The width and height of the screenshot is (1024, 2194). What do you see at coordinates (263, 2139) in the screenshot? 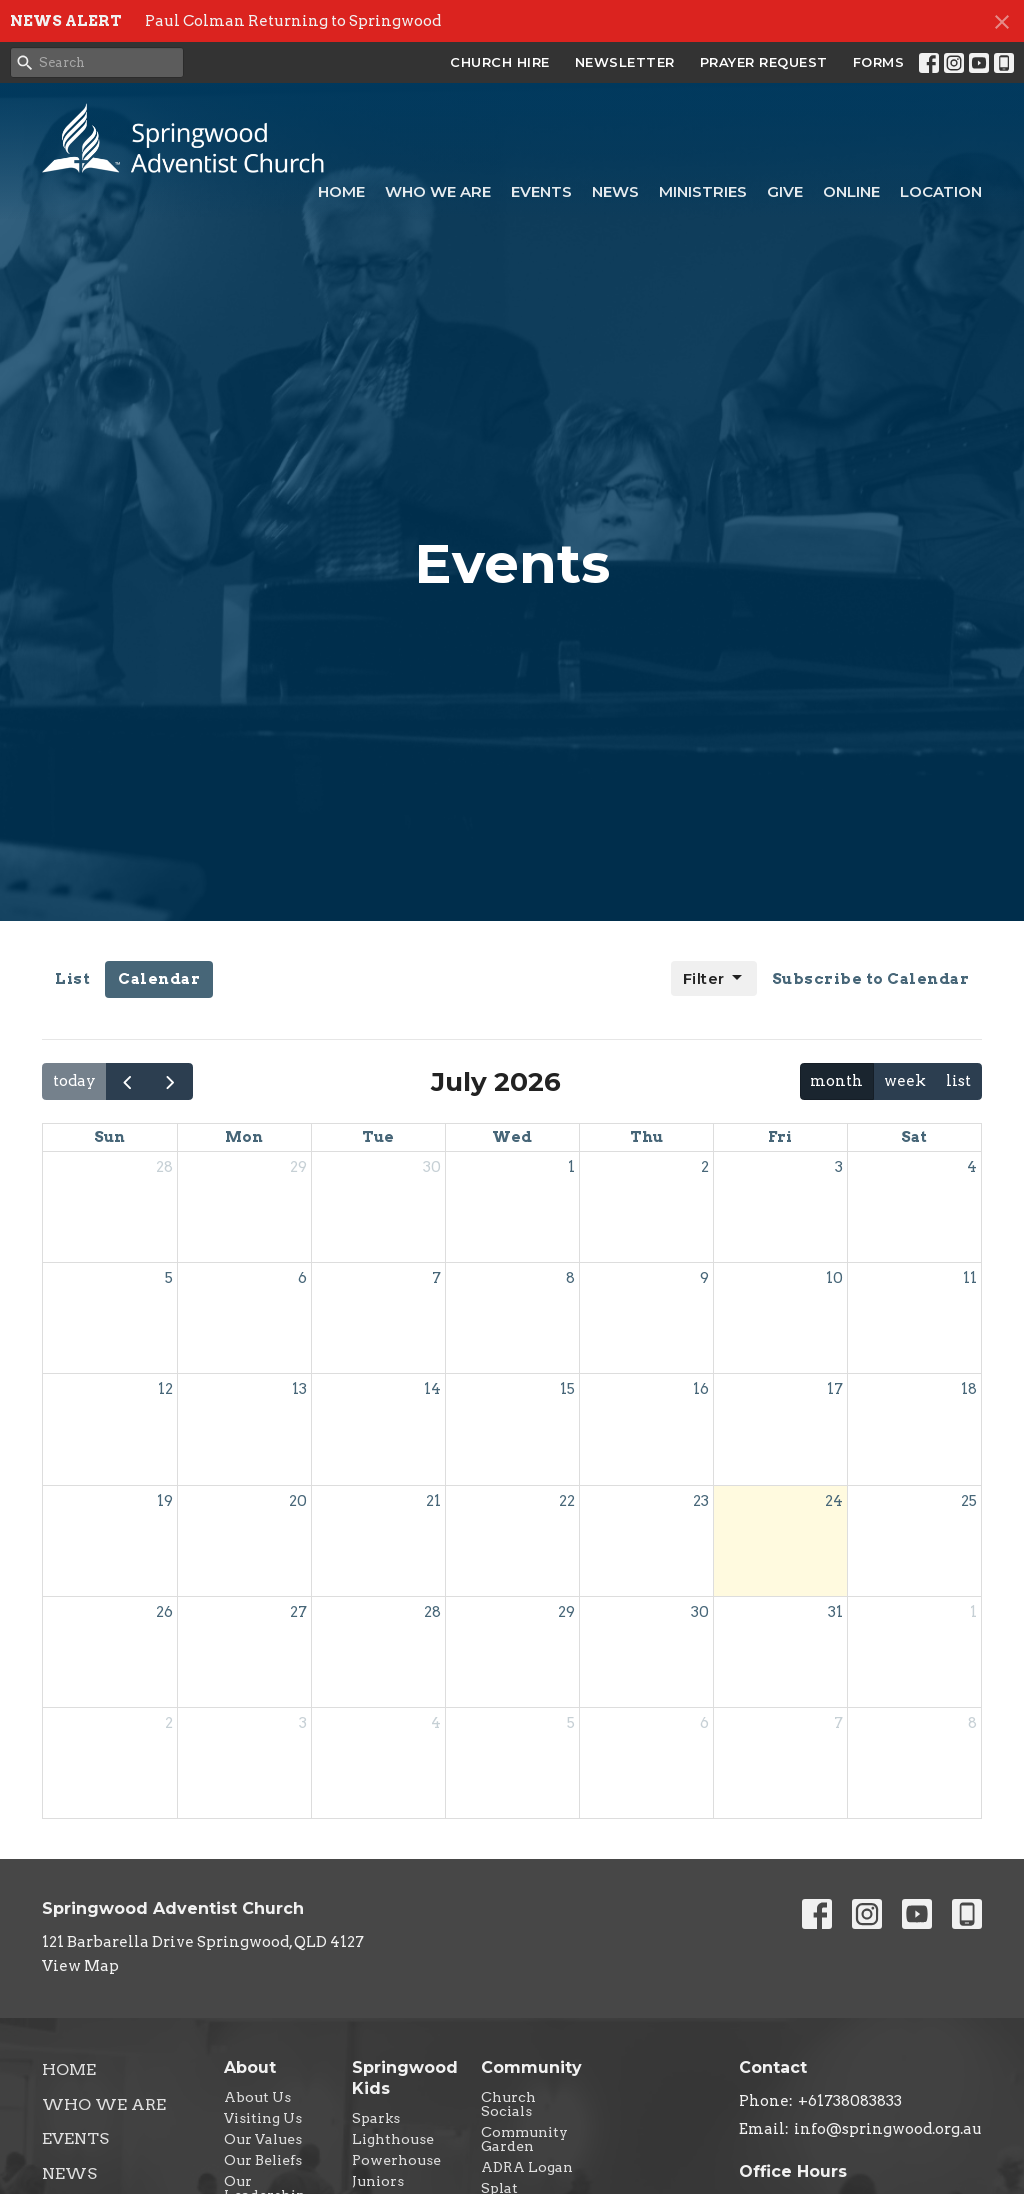
I see `Our Values` at bounding box center [263, 2139].